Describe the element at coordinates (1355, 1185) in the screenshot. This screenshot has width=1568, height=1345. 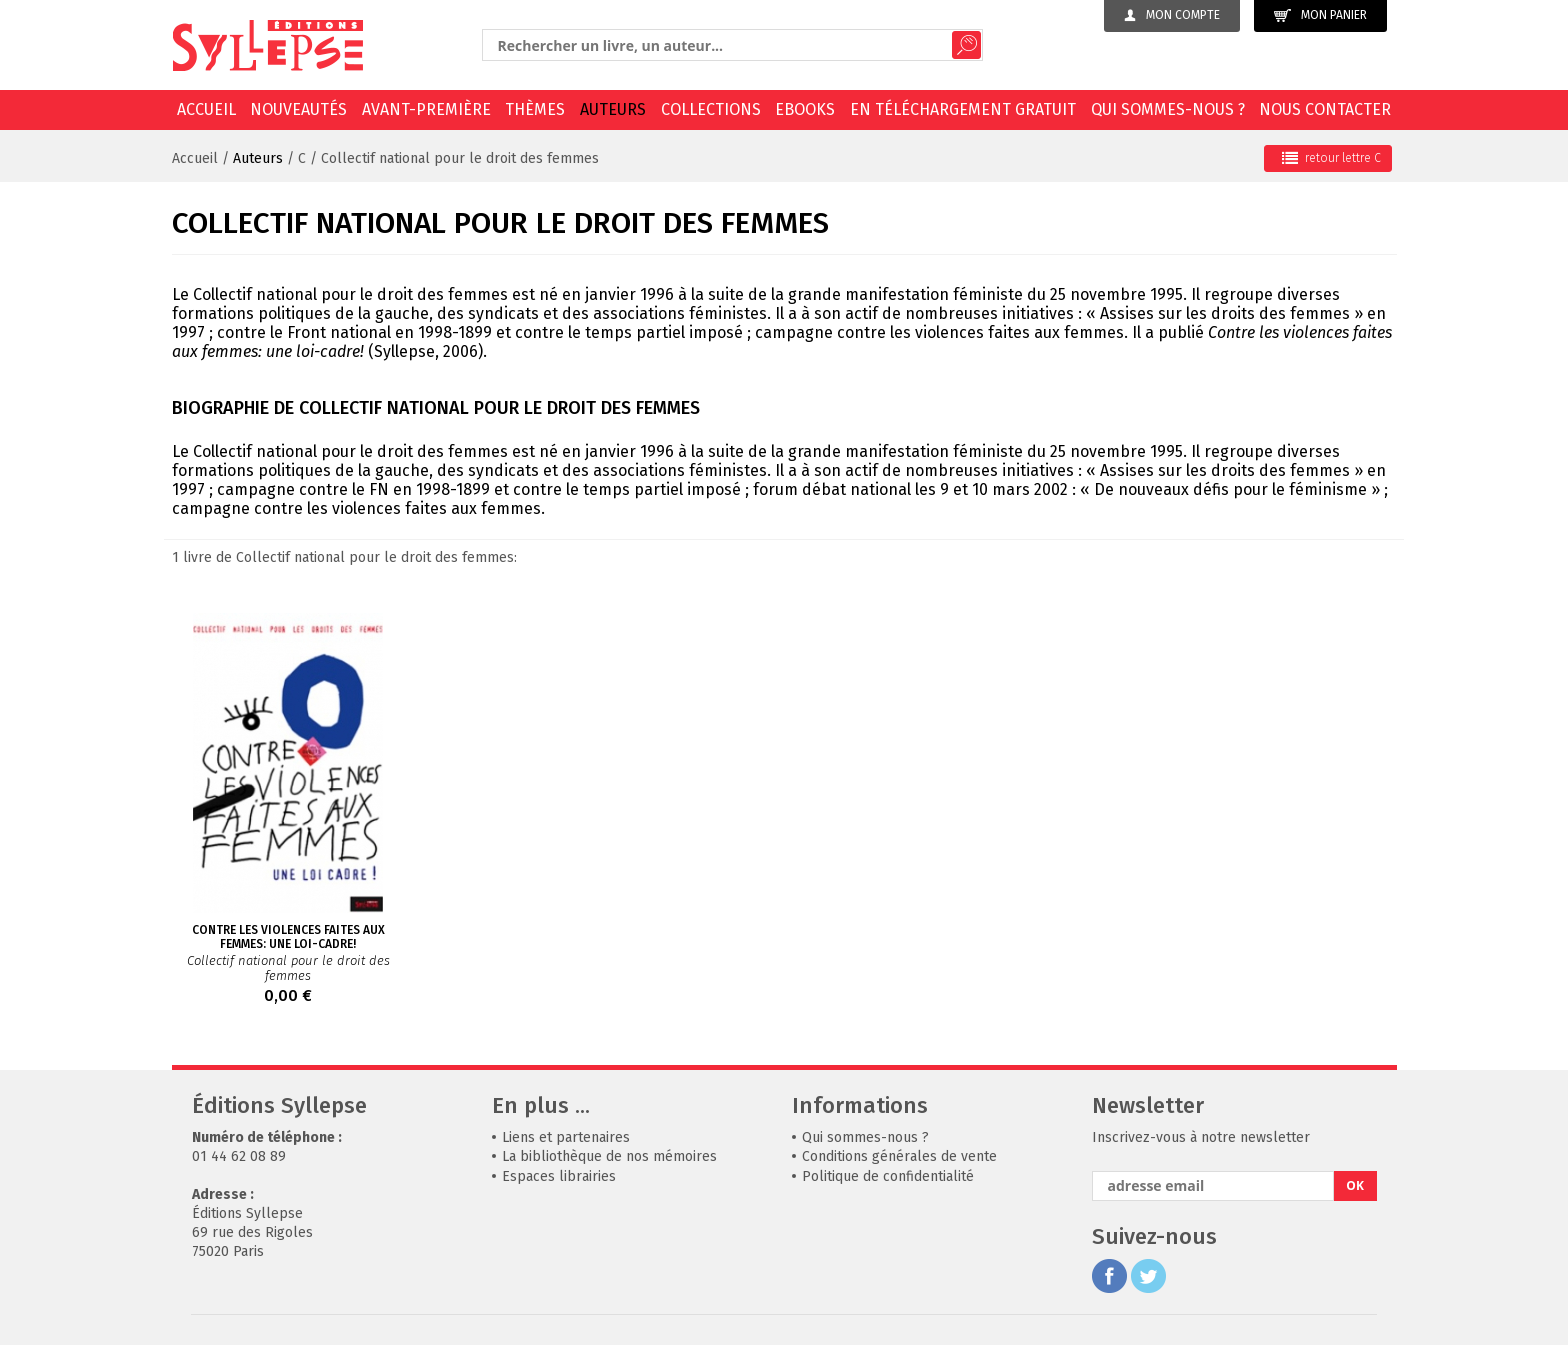
I see `OK` at that location.